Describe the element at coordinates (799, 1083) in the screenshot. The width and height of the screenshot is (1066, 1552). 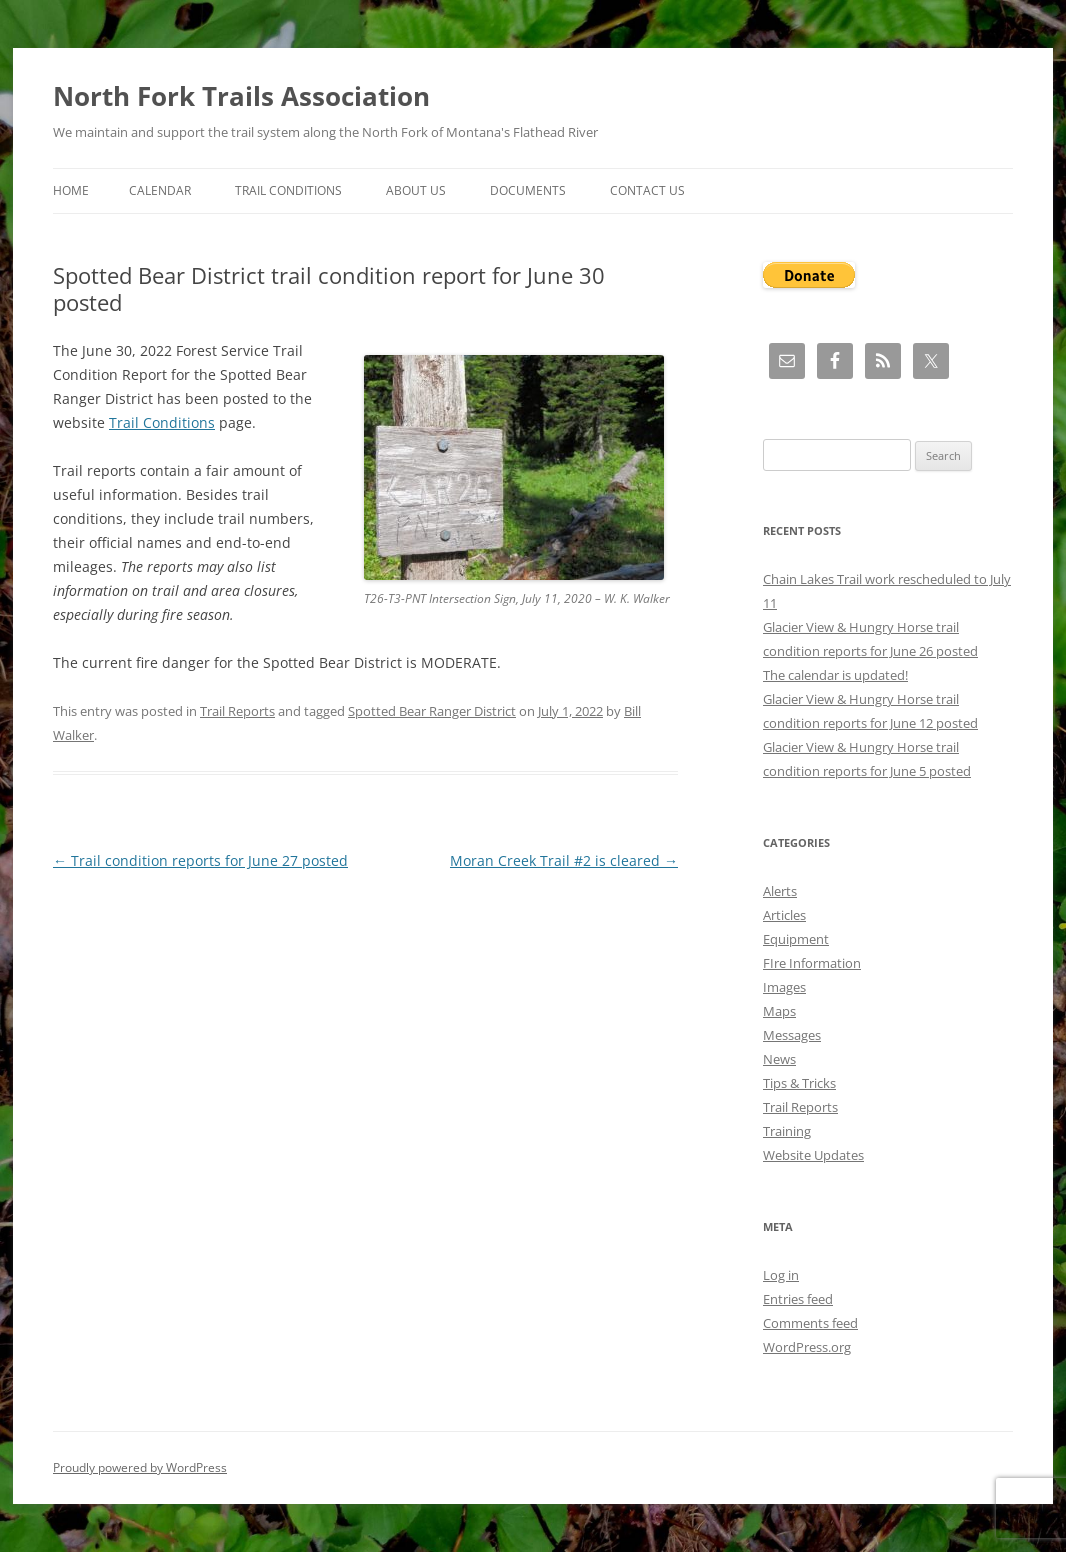
I see `Tips & Tricks` at that location.